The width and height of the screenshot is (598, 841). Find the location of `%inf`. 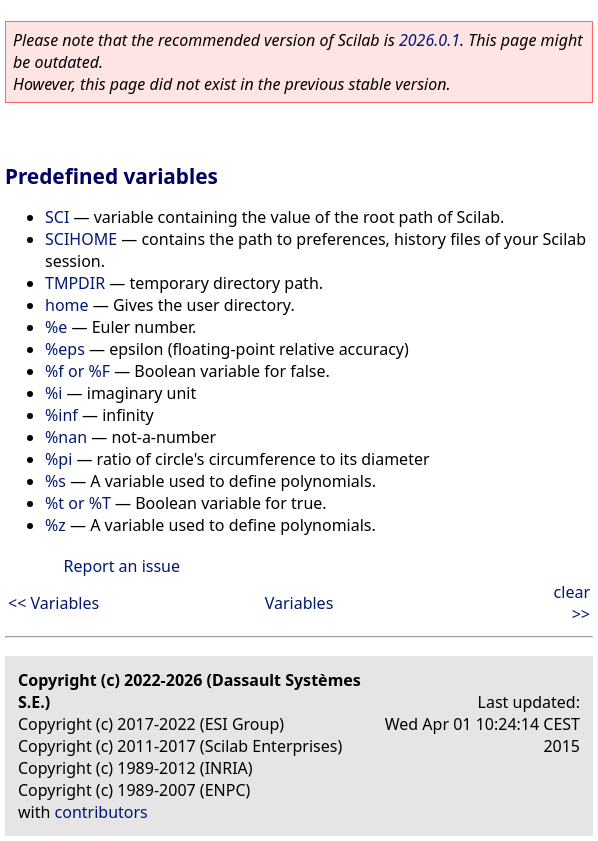

%inf is located at coordinates (61, 415).